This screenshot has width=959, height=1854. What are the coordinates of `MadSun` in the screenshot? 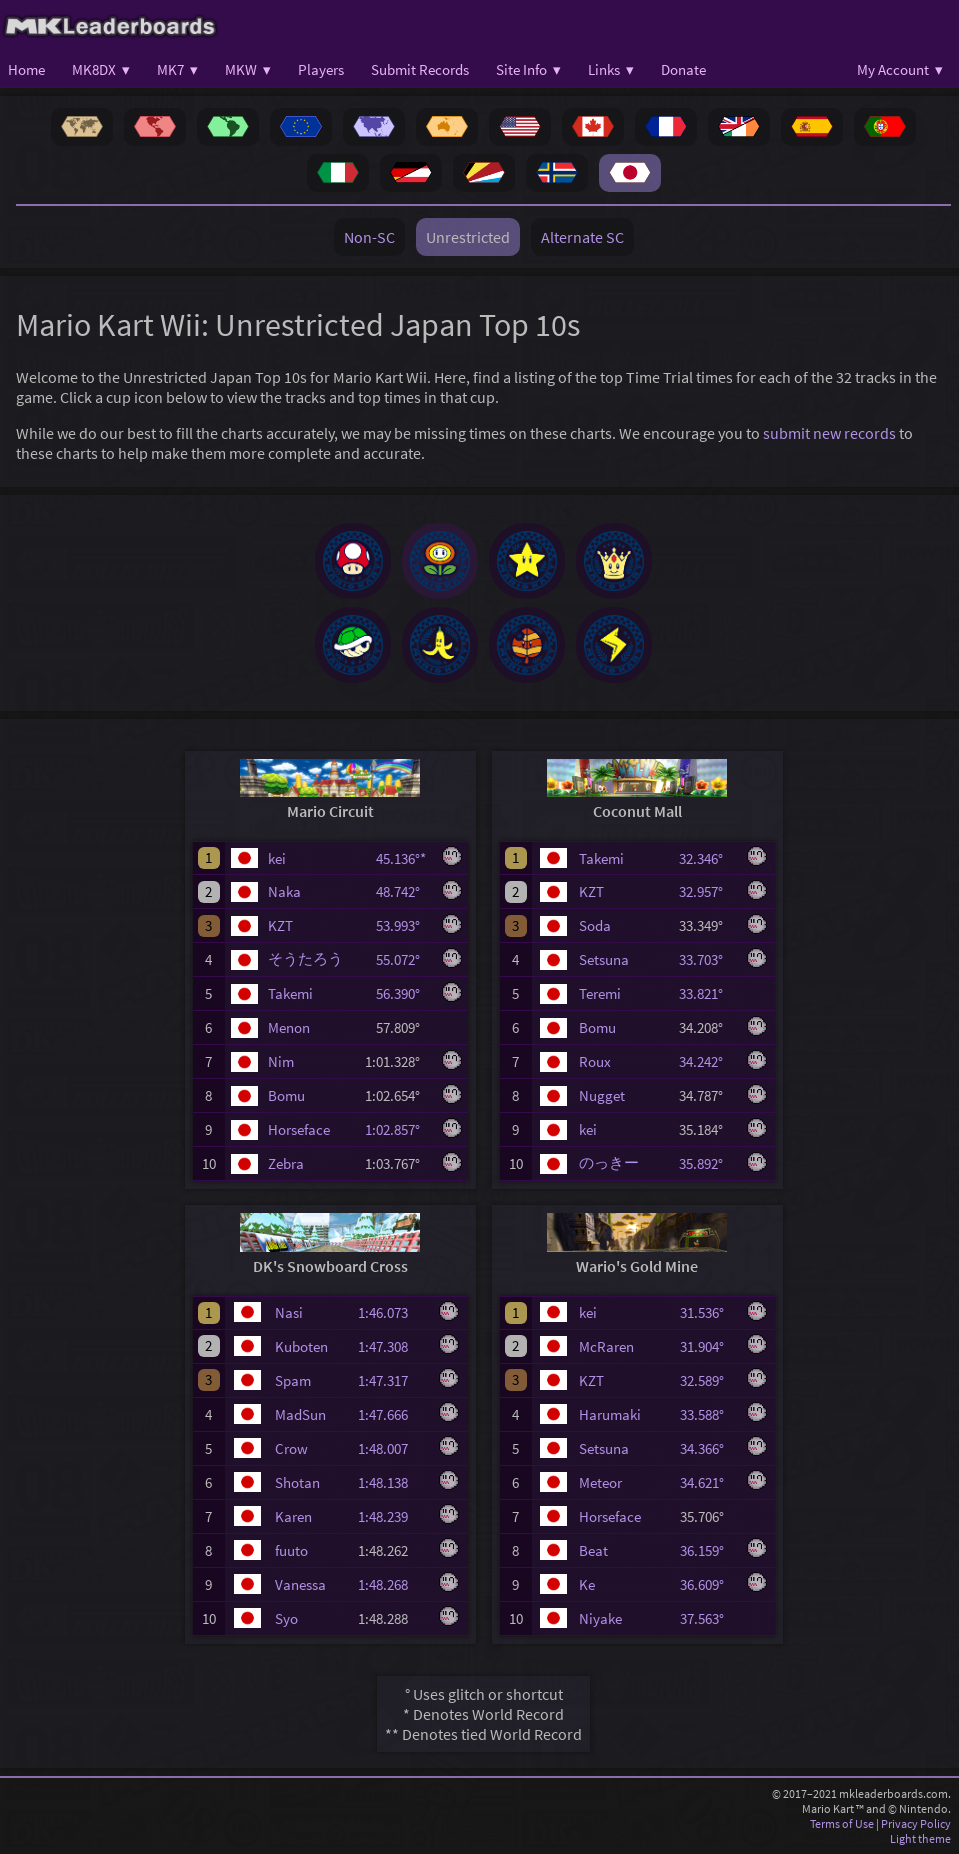 It's located at (300, 1414).